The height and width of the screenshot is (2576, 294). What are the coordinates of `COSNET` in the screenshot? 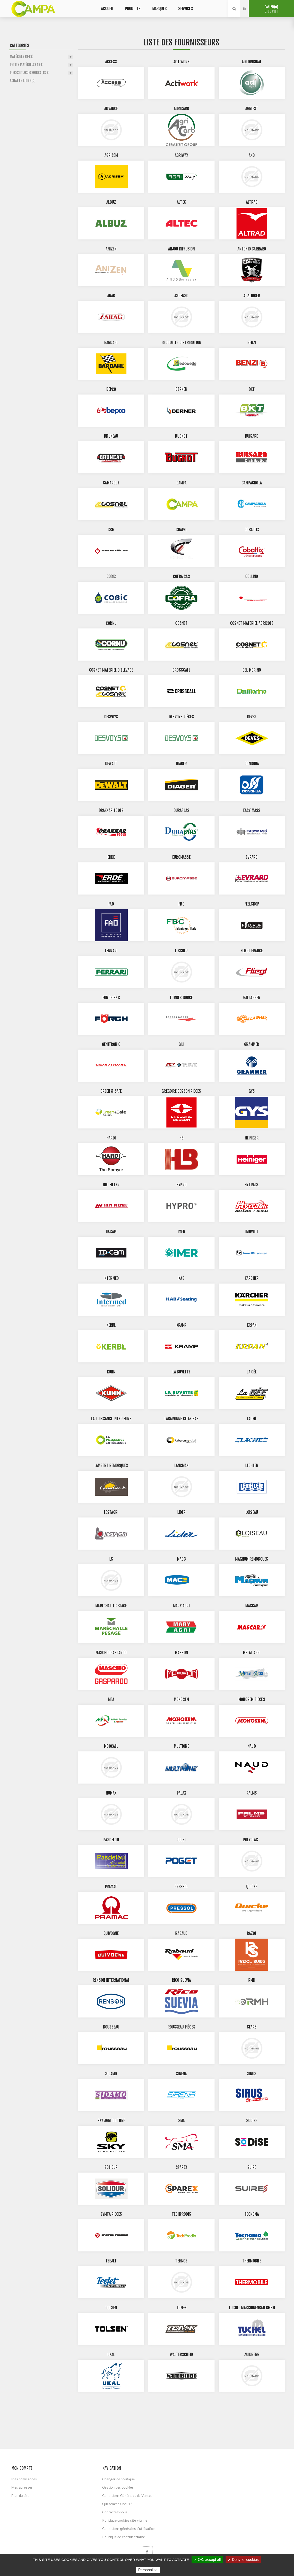 It's located at (181, 623).